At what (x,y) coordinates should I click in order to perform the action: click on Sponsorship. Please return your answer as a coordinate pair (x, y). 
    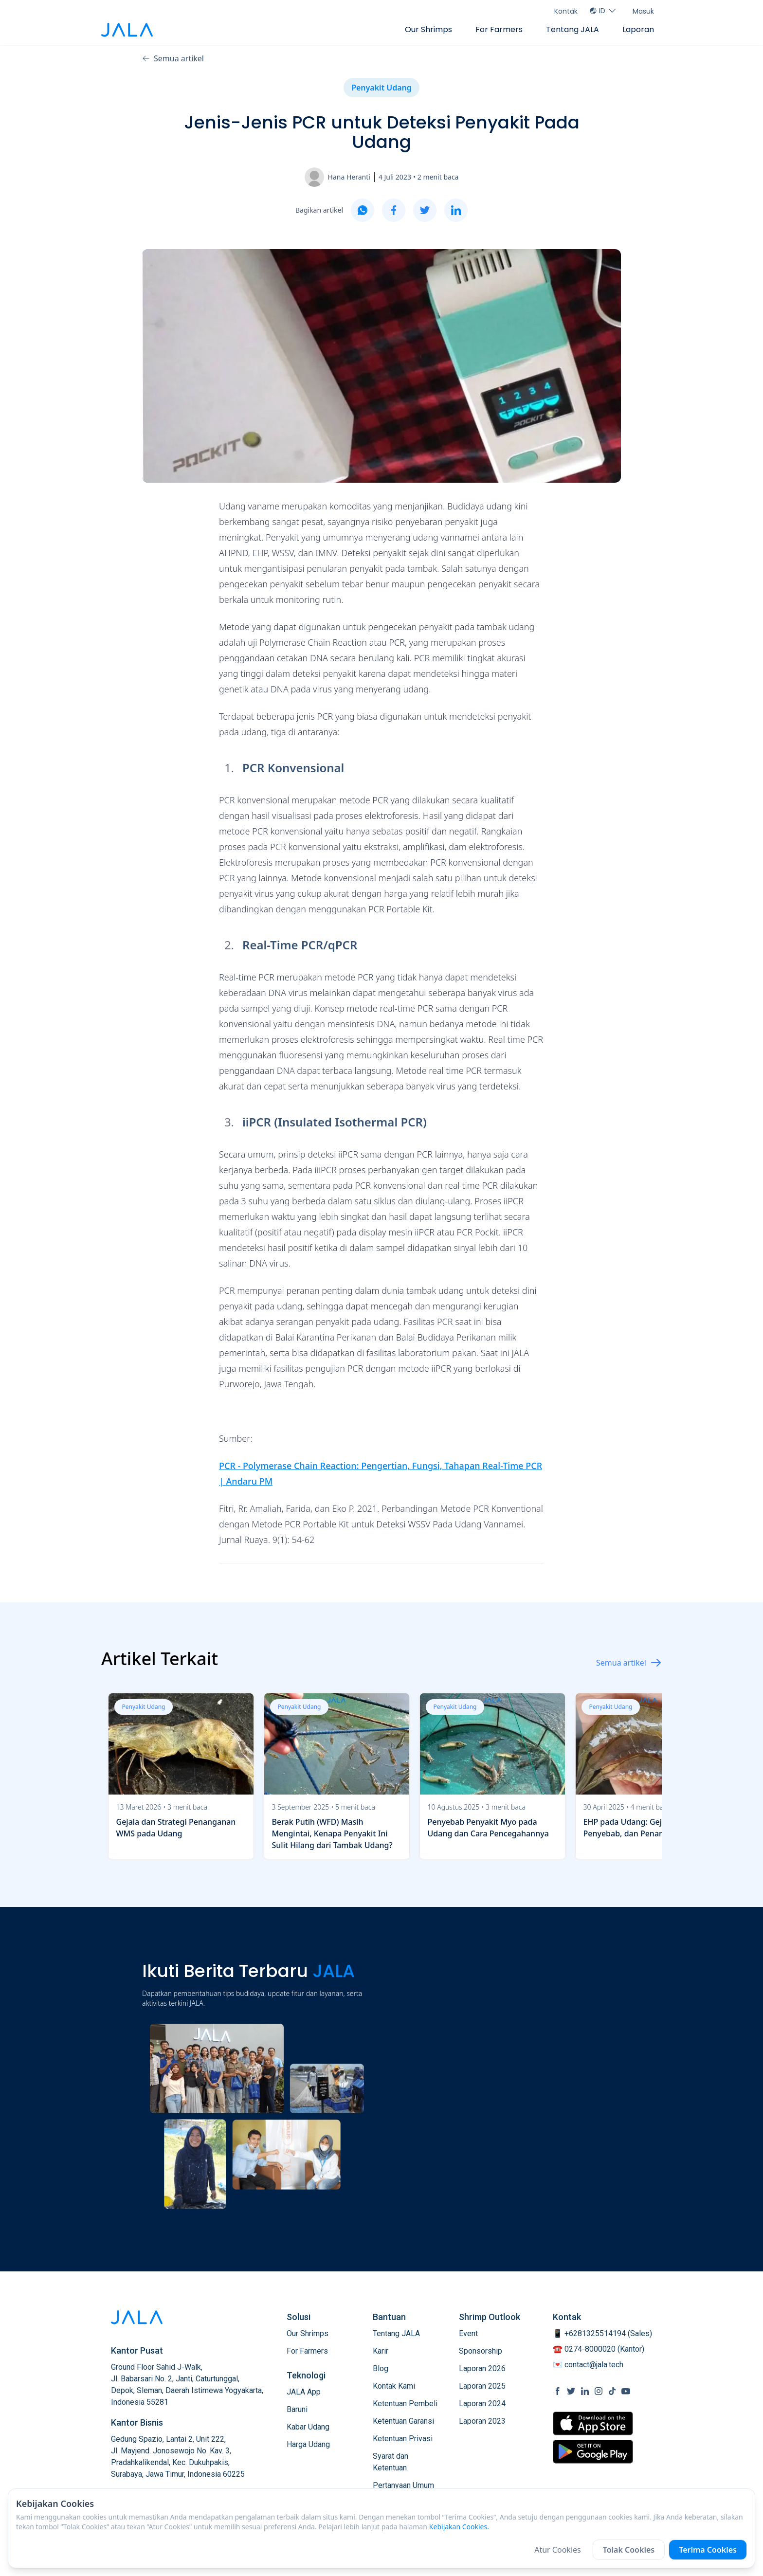
    Looking at the image, I should click on (480, 2351).